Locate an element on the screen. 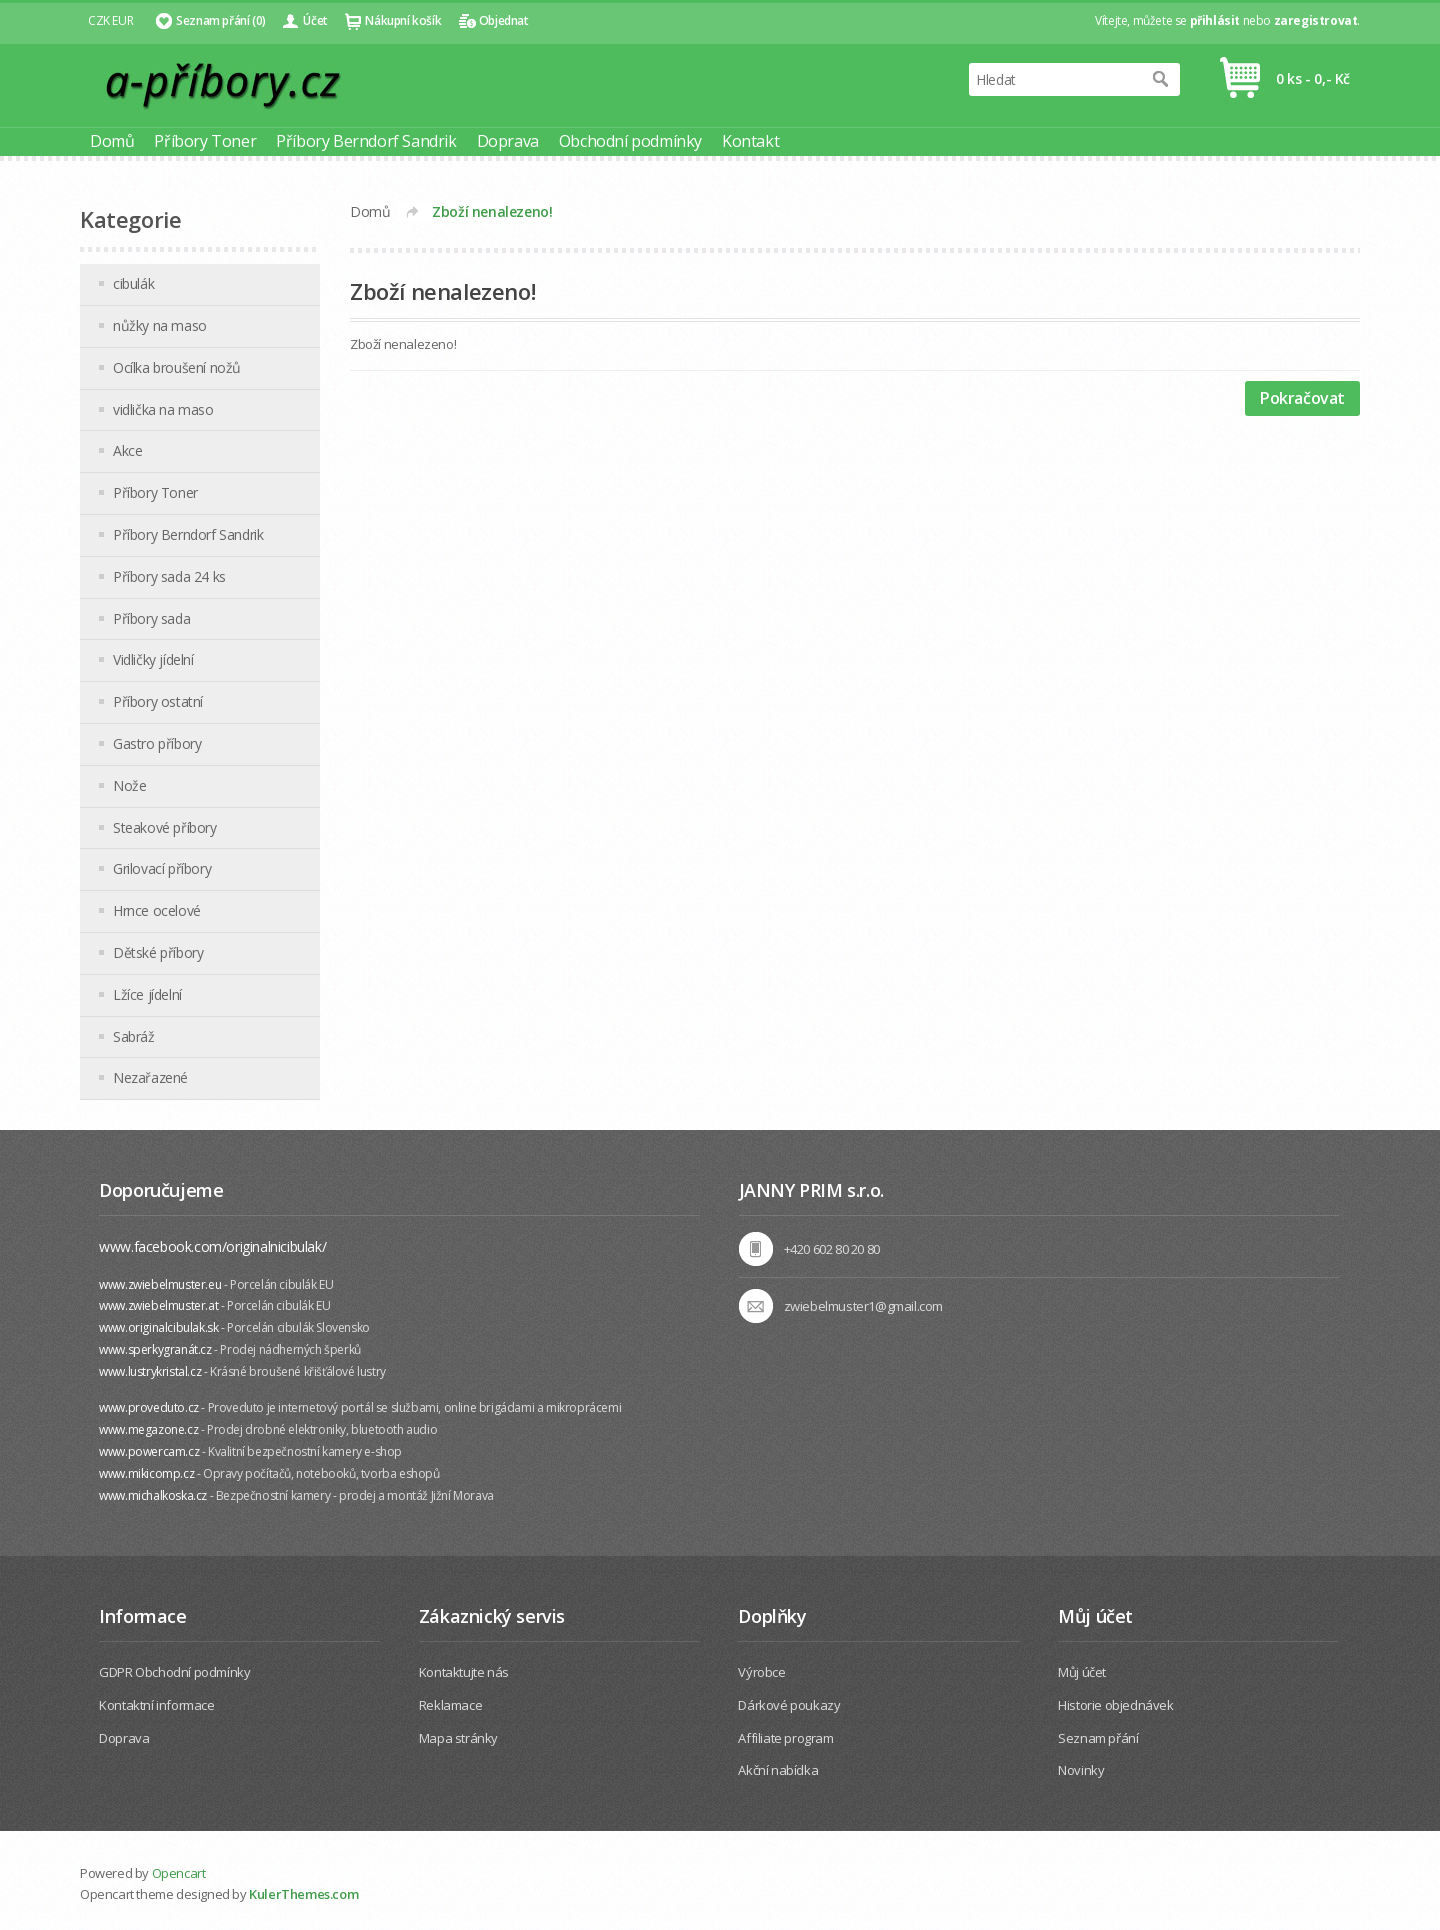  Dárkové poukazy is located at coordinates (789, 1705).